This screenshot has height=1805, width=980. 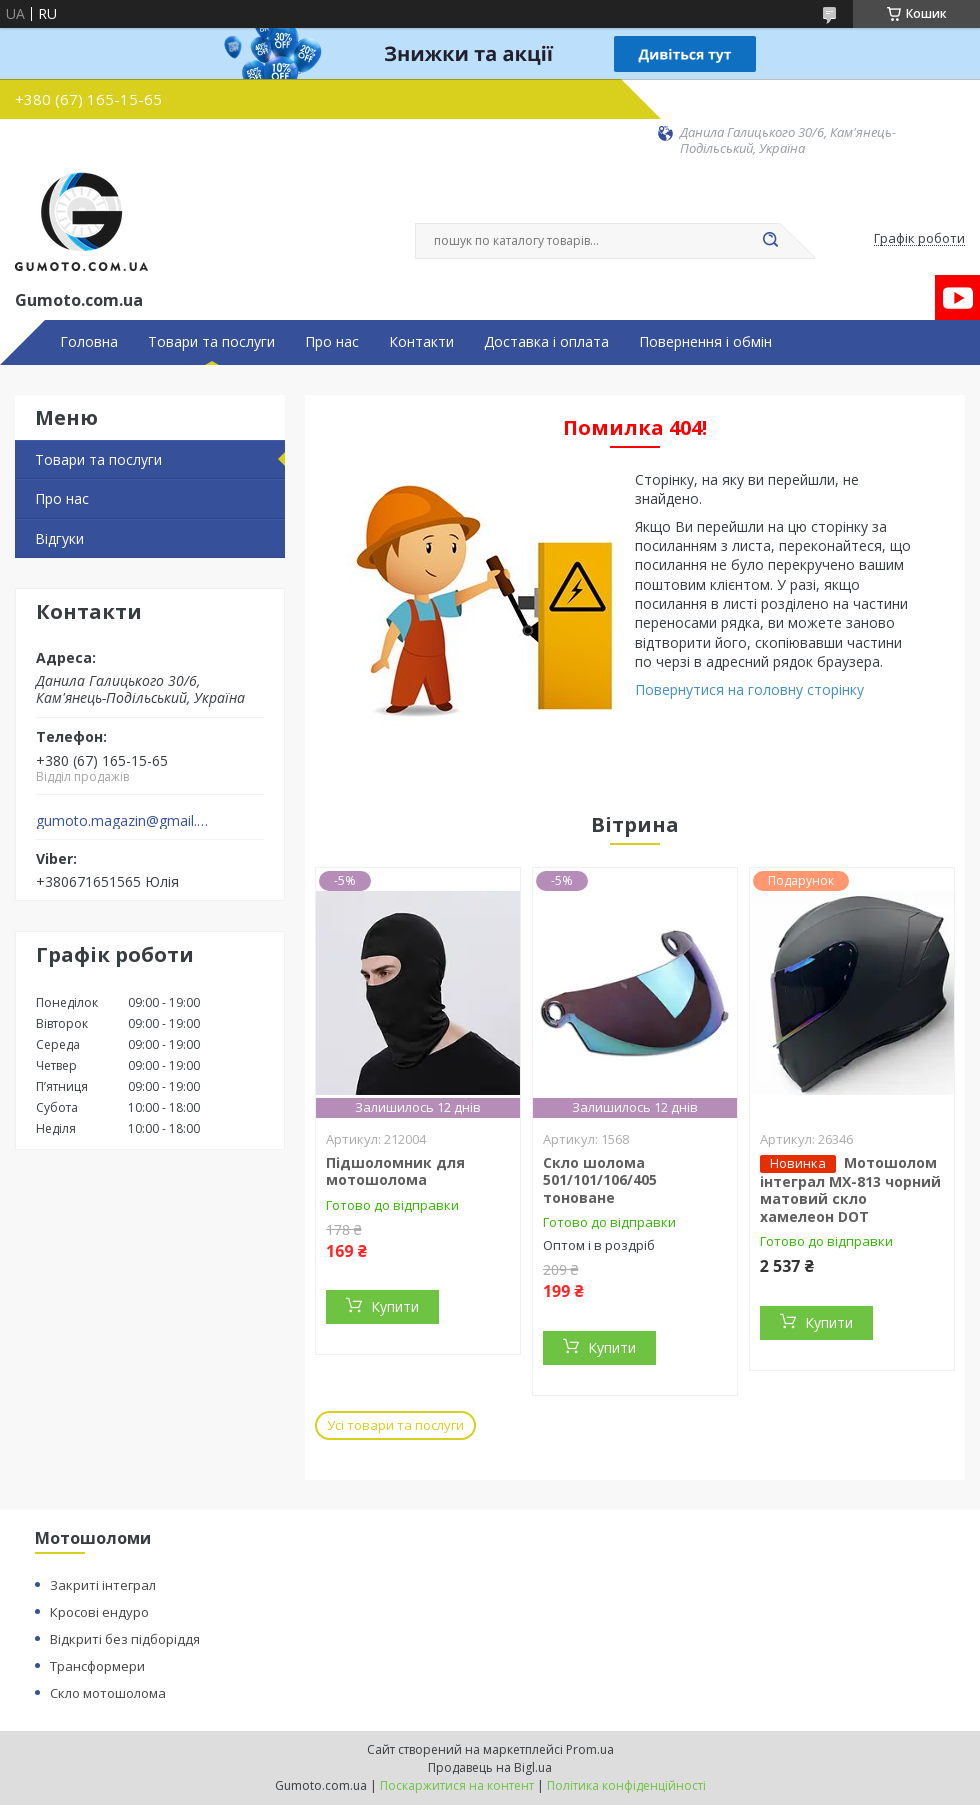 I want to click on Товари та послуги, so click(x=211, y=342).